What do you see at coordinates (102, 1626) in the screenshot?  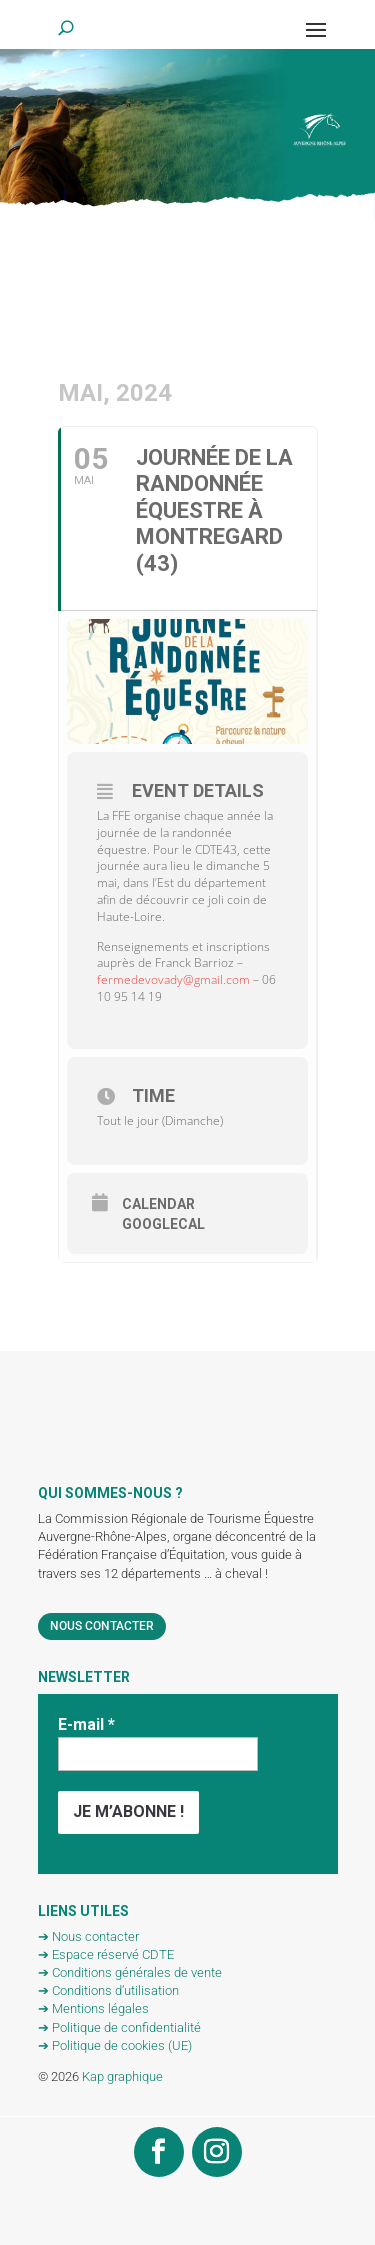 I see `Nous contacter` at bounding box center [102, 1626].